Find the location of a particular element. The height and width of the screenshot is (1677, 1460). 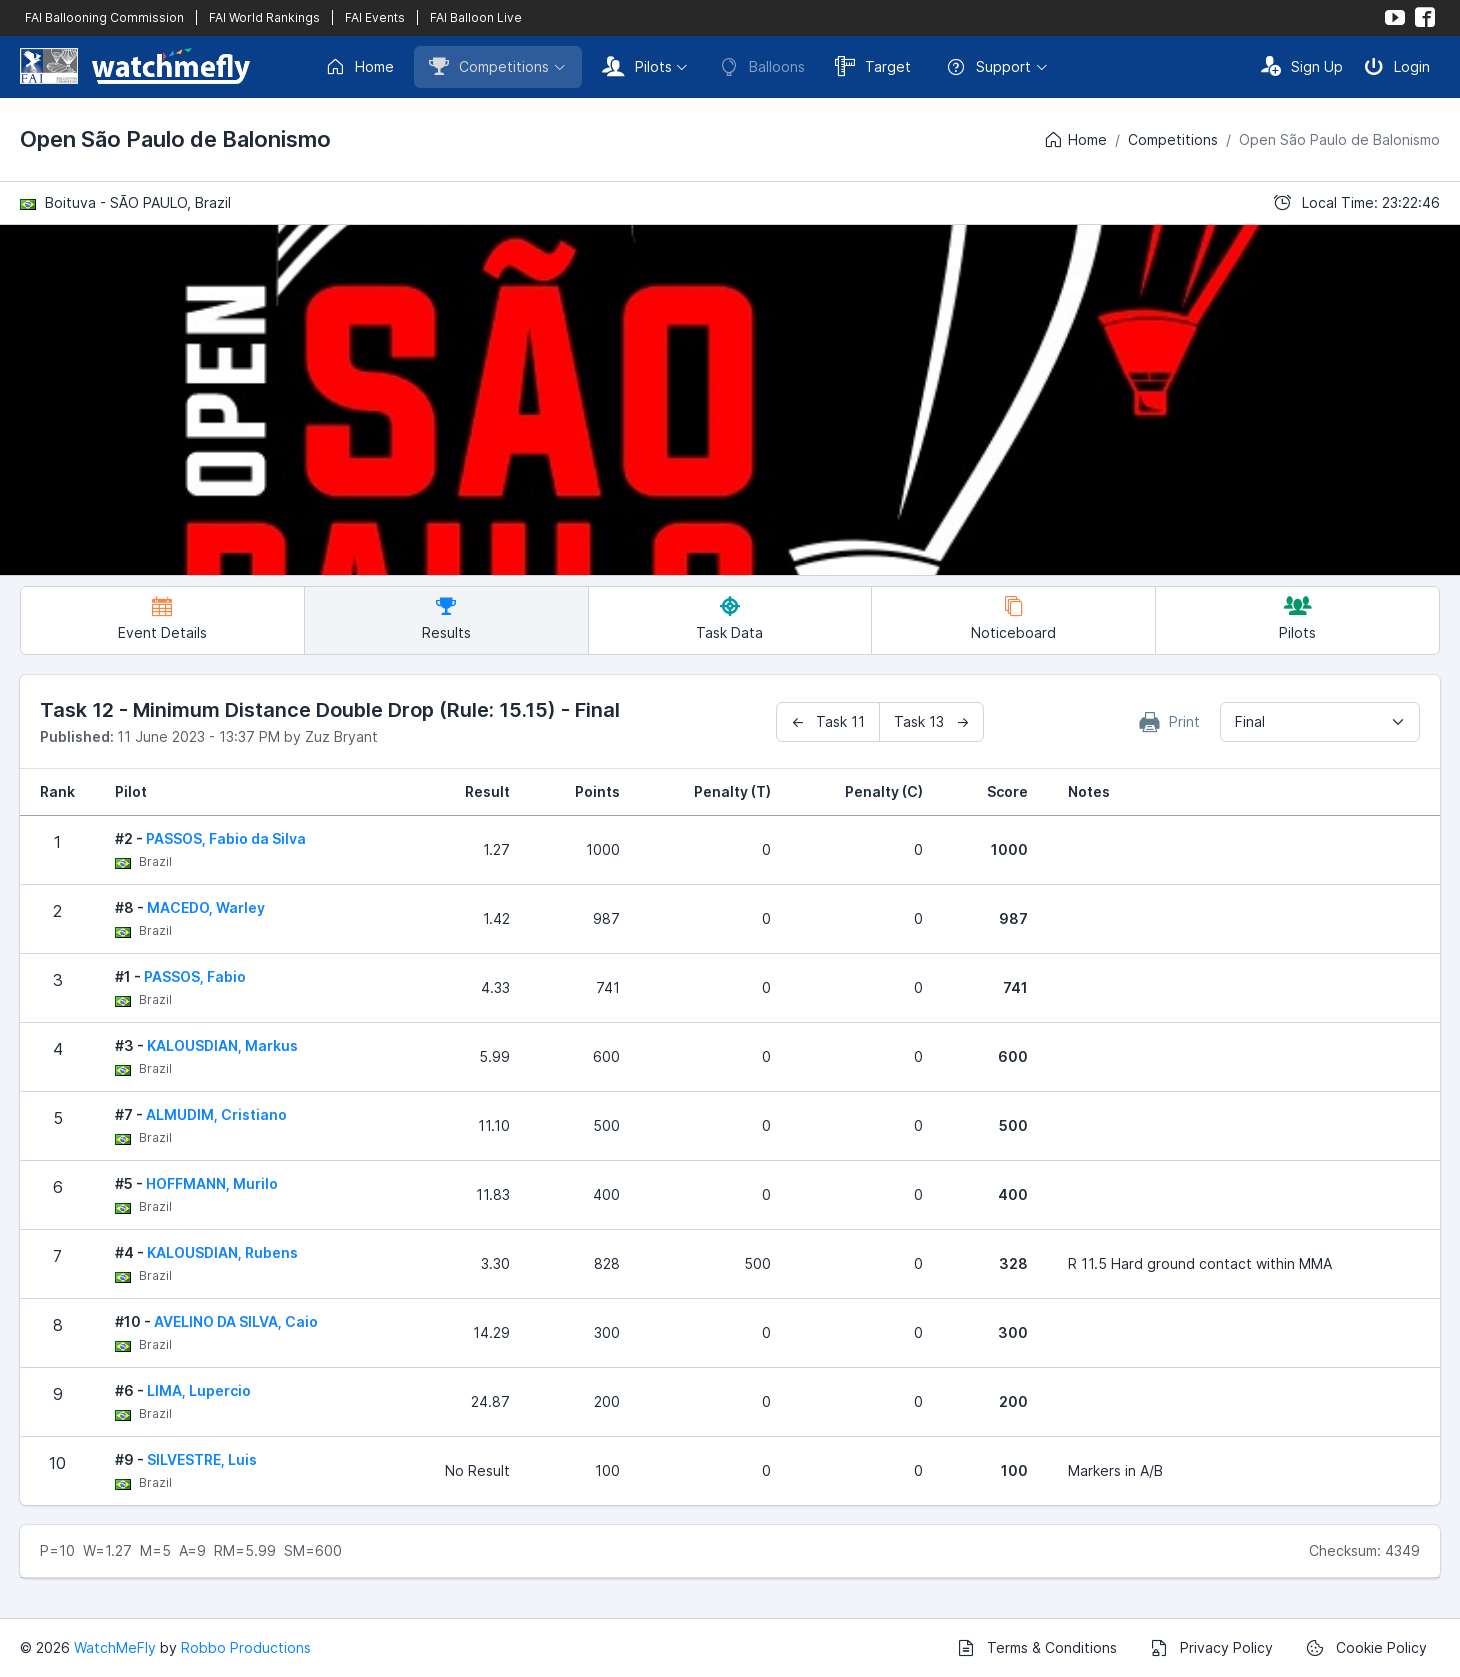

FAI World Rankings is located at coordinates (264, 17).